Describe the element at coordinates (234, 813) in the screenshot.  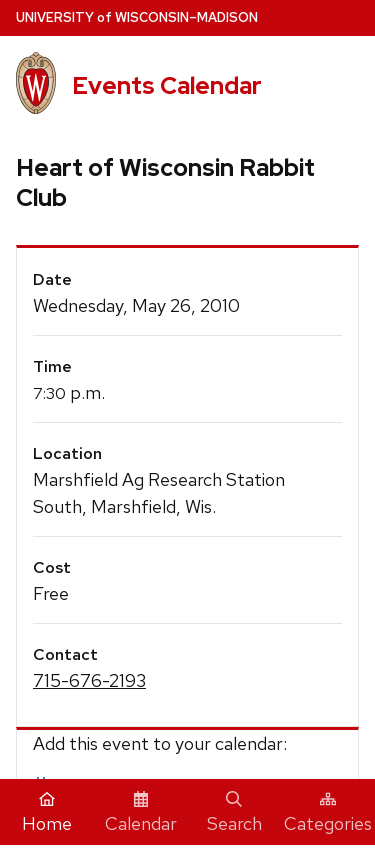
I see `Search` at that location.